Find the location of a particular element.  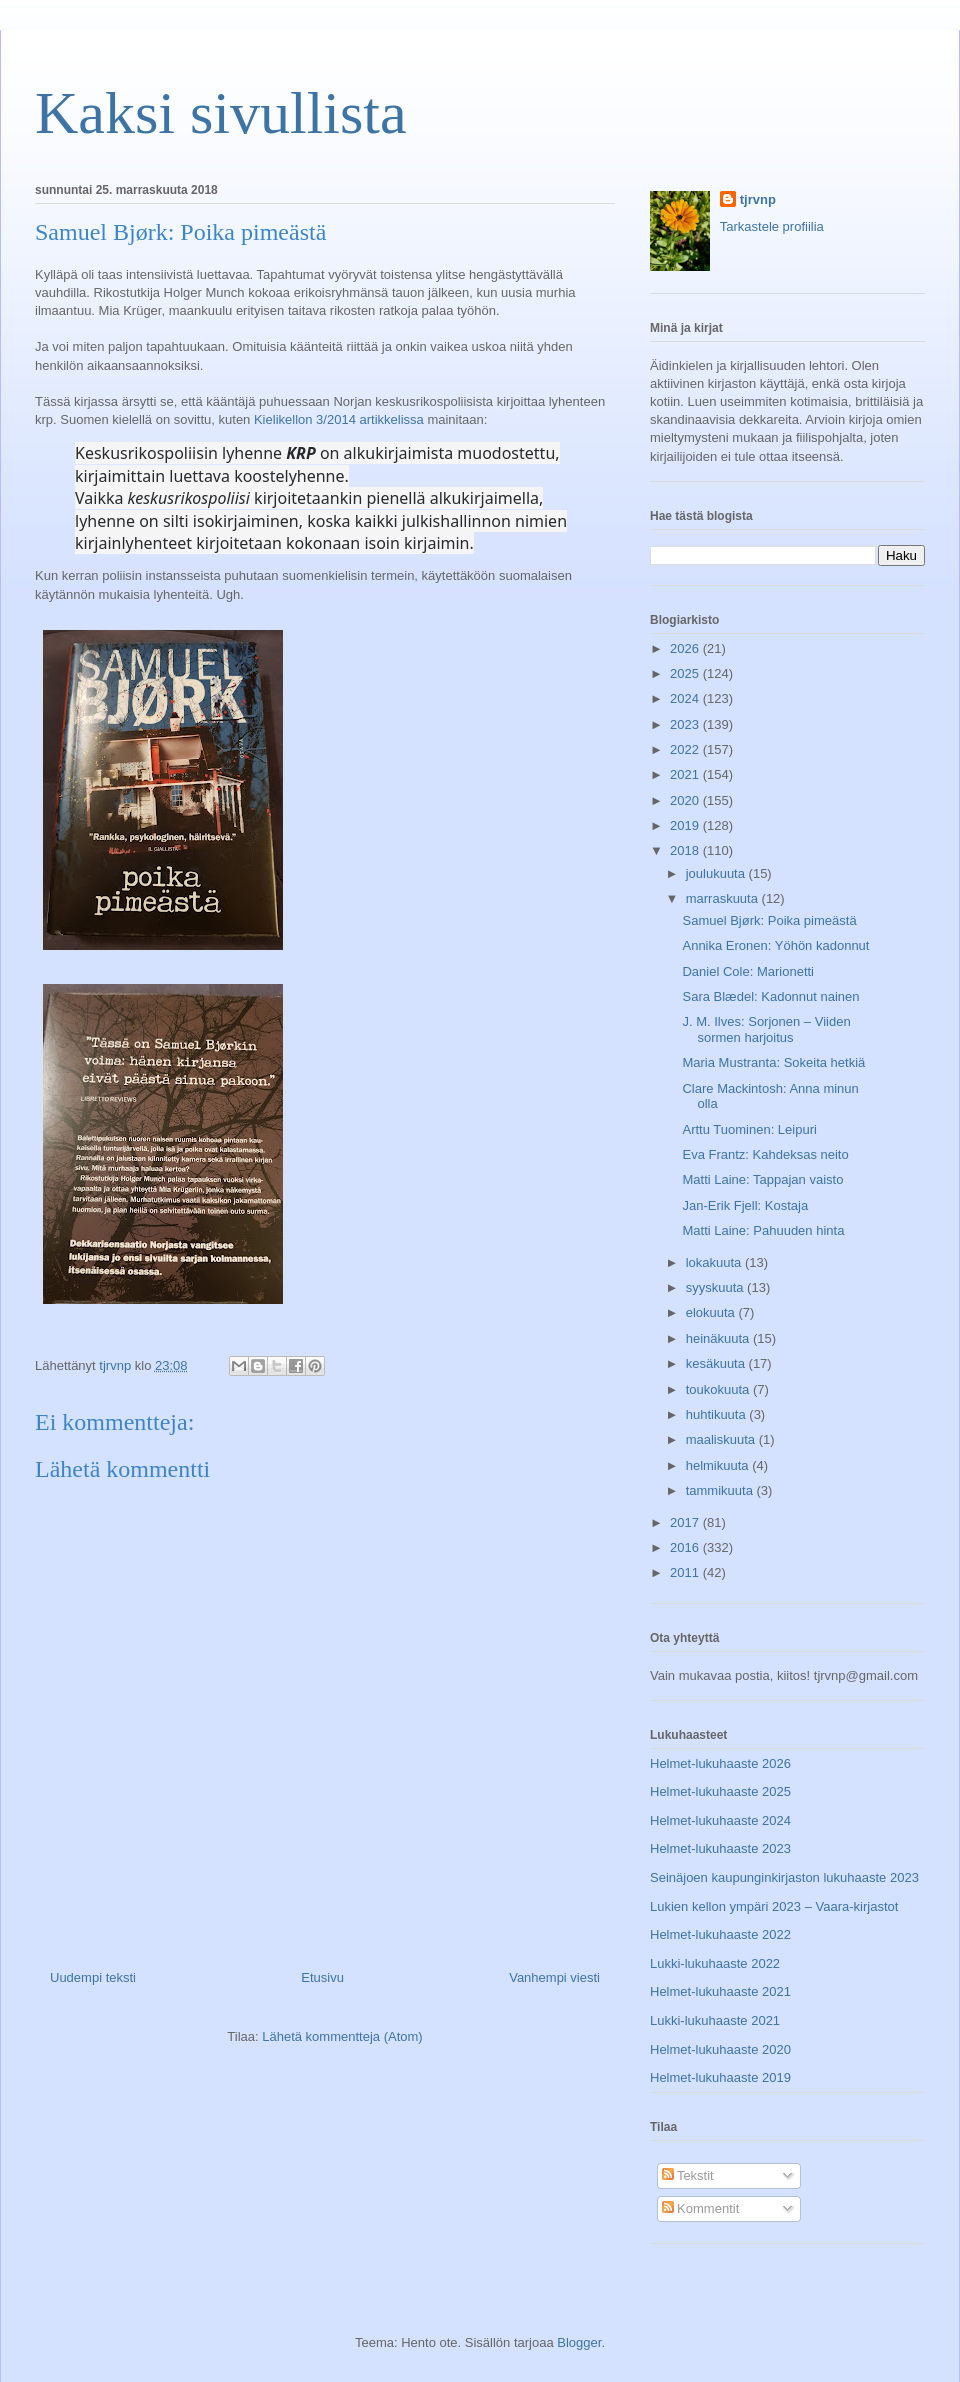

joulukuuta is located at coordinates (717, 873).